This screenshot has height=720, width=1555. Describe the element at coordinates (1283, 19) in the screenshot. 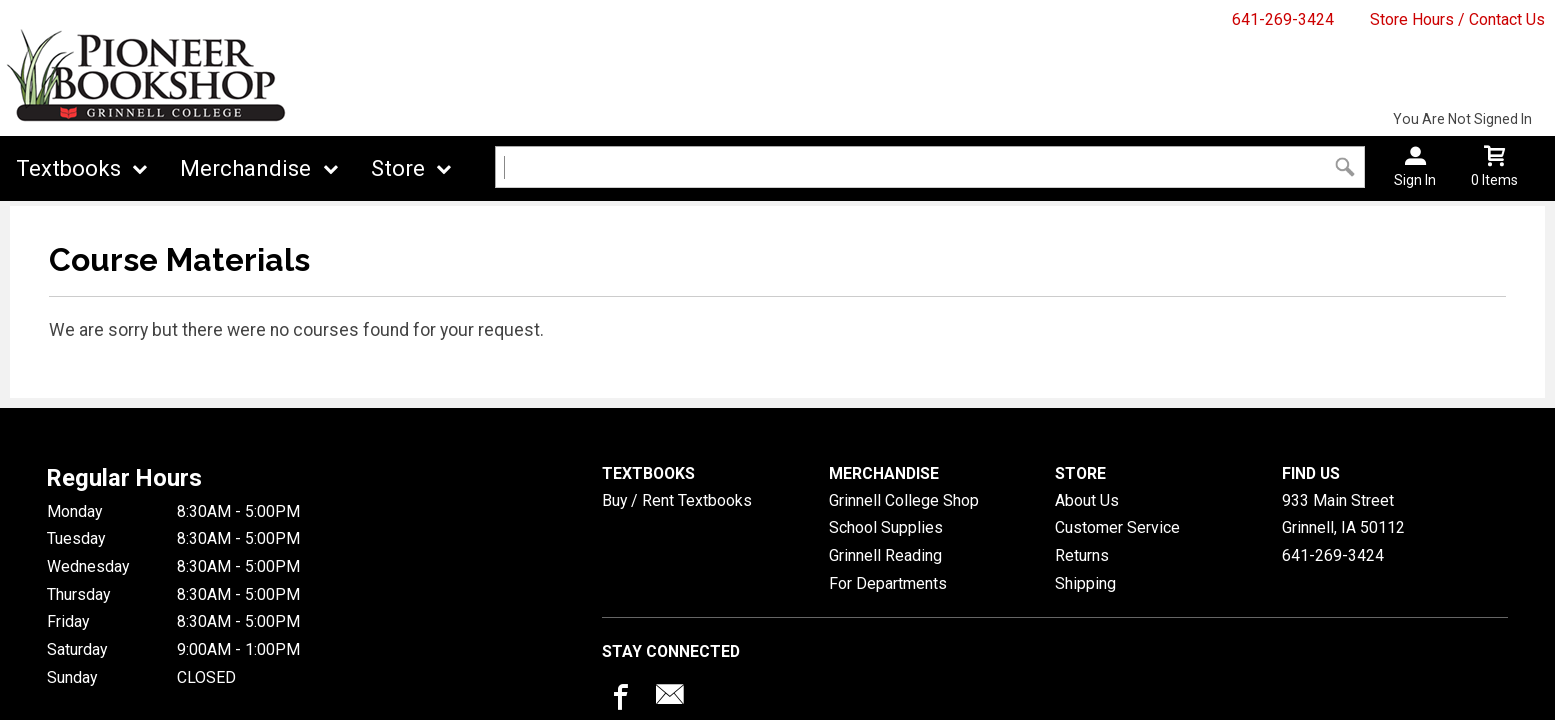

I see `641-269-3424` at that location.